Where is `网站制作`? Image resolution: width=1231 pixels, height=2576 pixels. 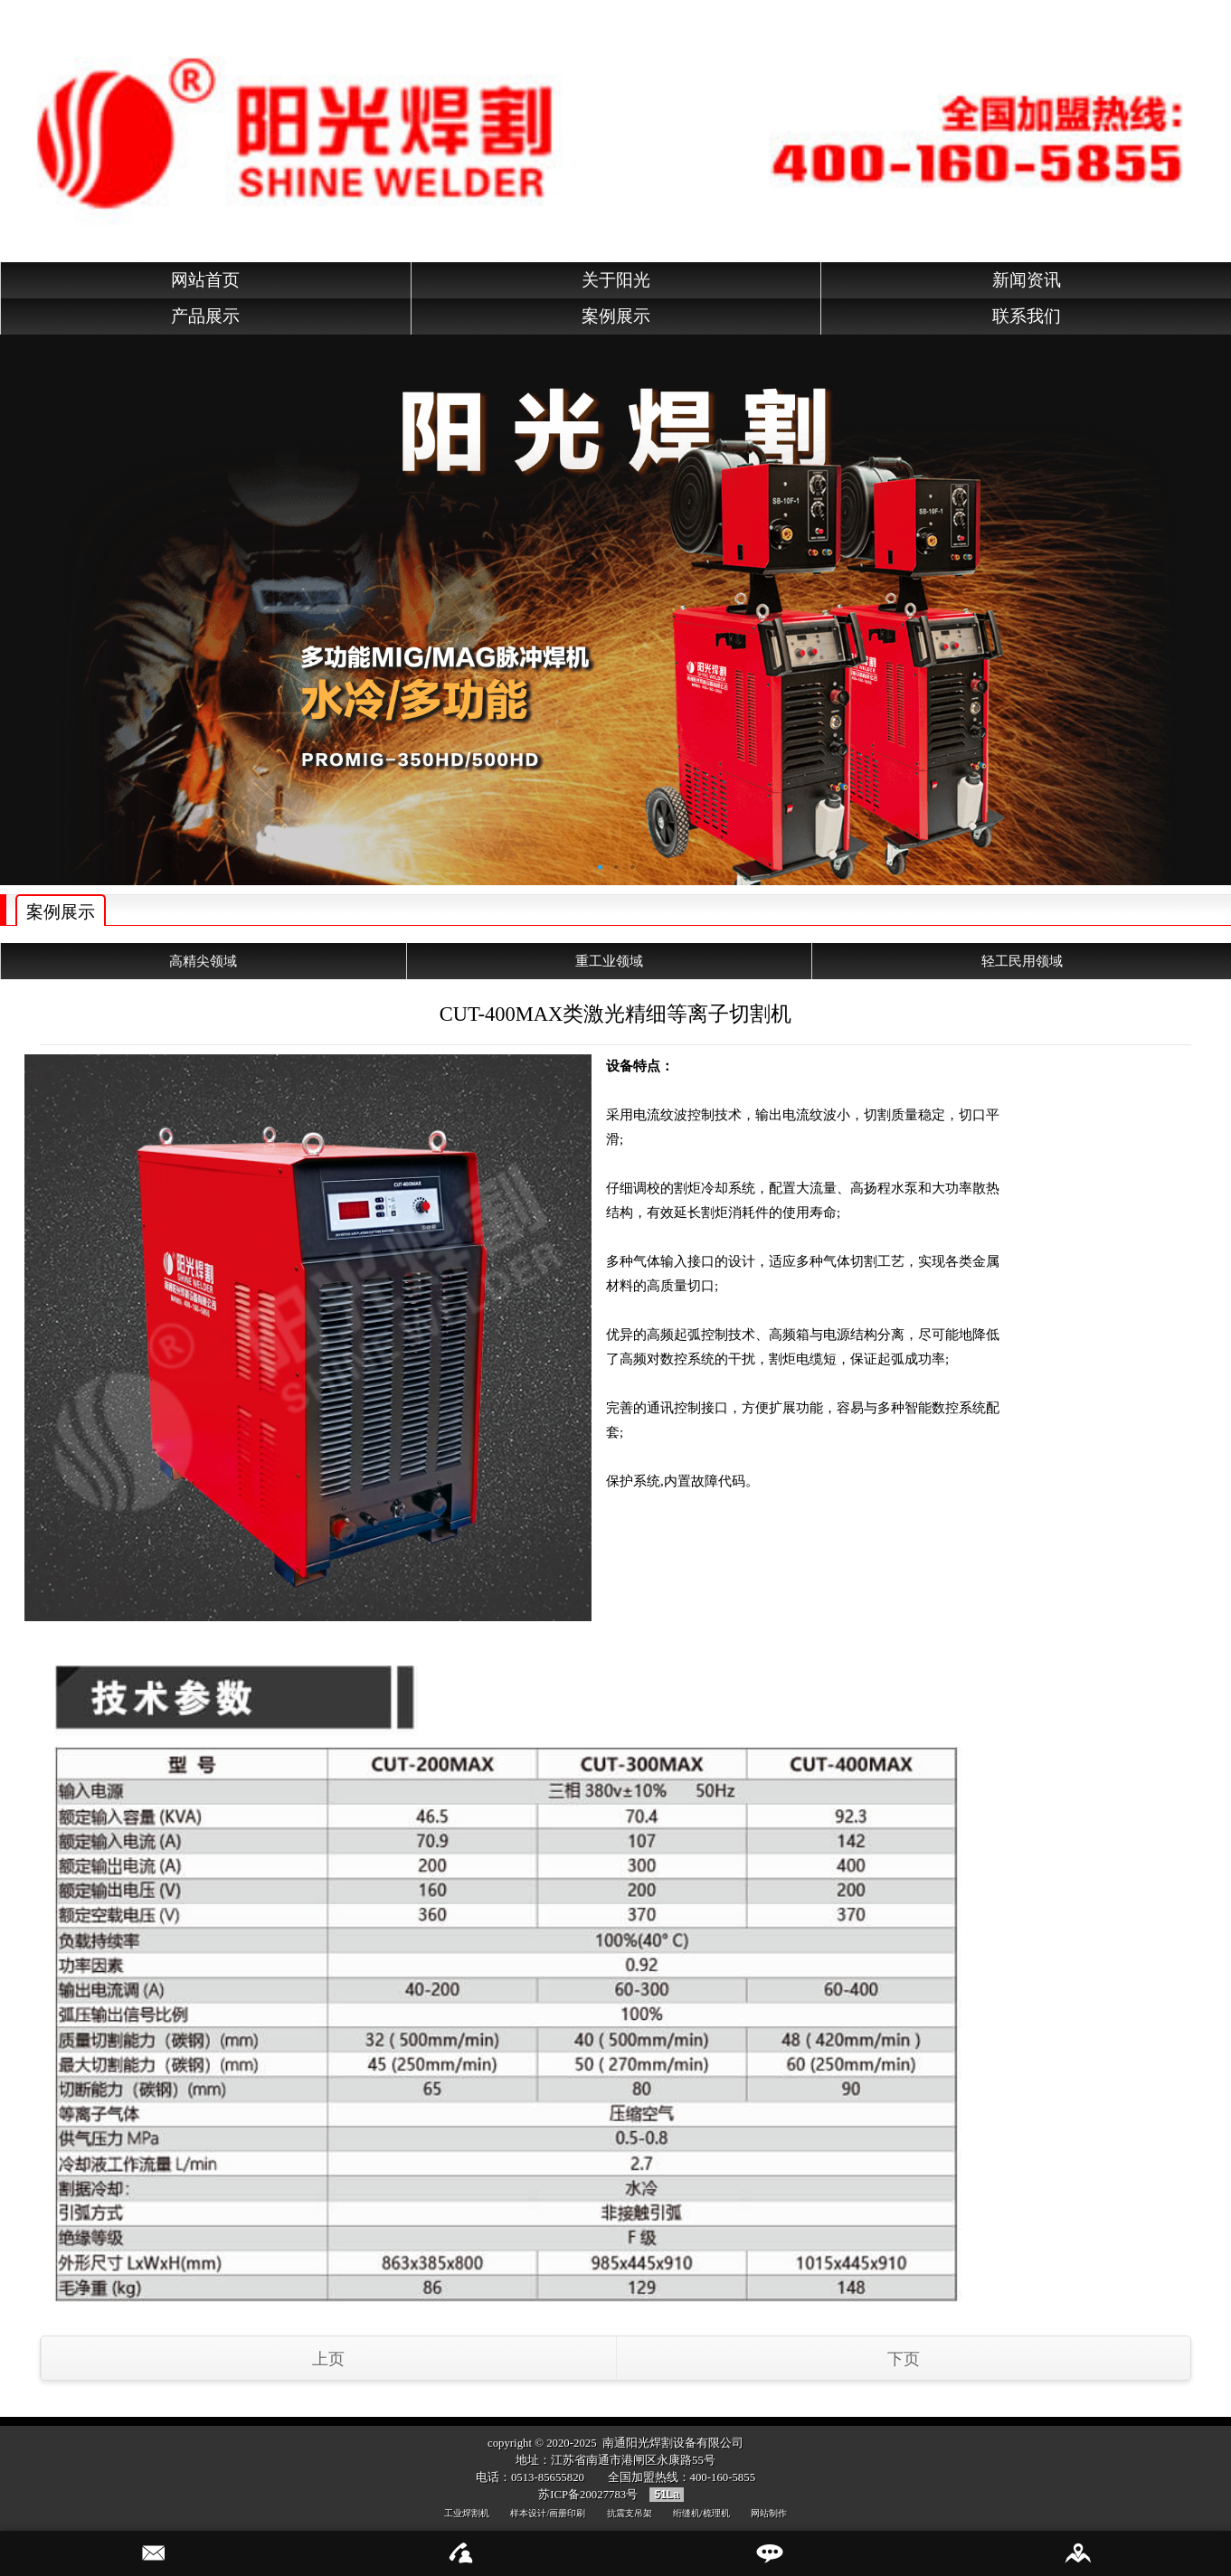 网站制作 is located at coordinates (769, 2513).